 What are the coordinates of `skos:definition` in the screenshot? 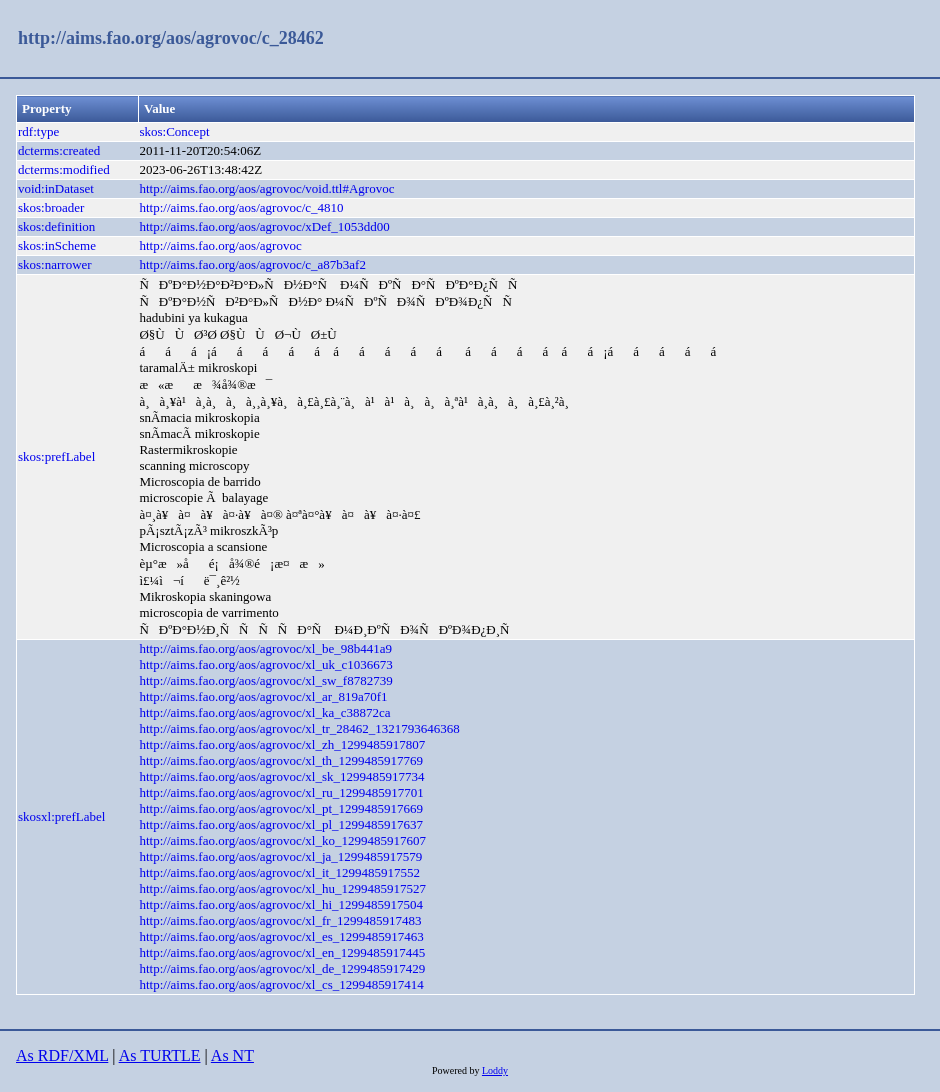 It's located at (56, 226).